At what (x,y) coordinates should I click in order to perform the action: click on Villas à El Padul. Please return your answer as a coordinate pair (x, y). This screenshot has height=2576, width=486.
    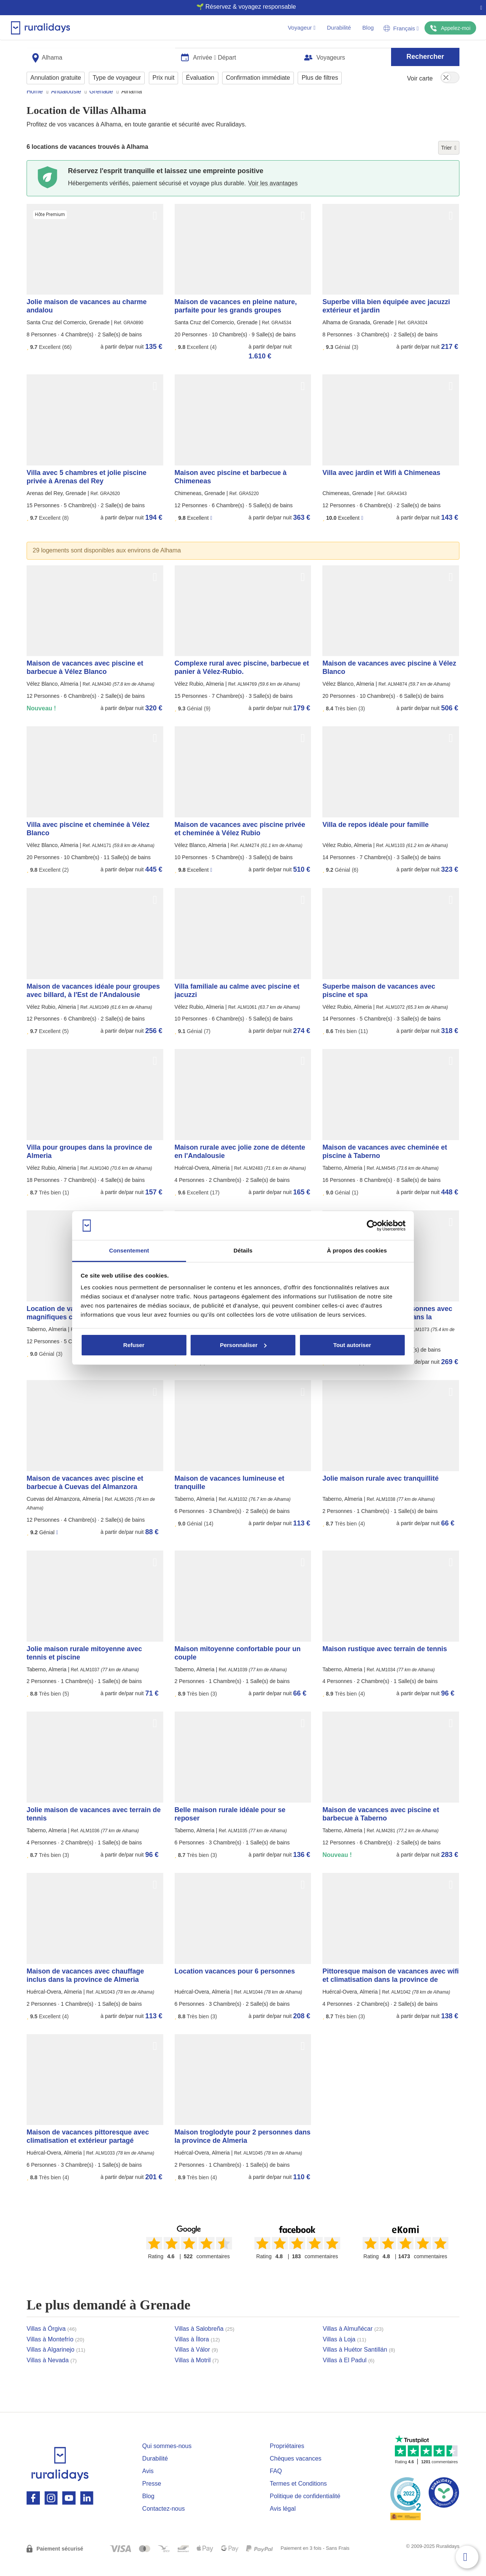
    Looking at the image, I should click on (348, 2374).